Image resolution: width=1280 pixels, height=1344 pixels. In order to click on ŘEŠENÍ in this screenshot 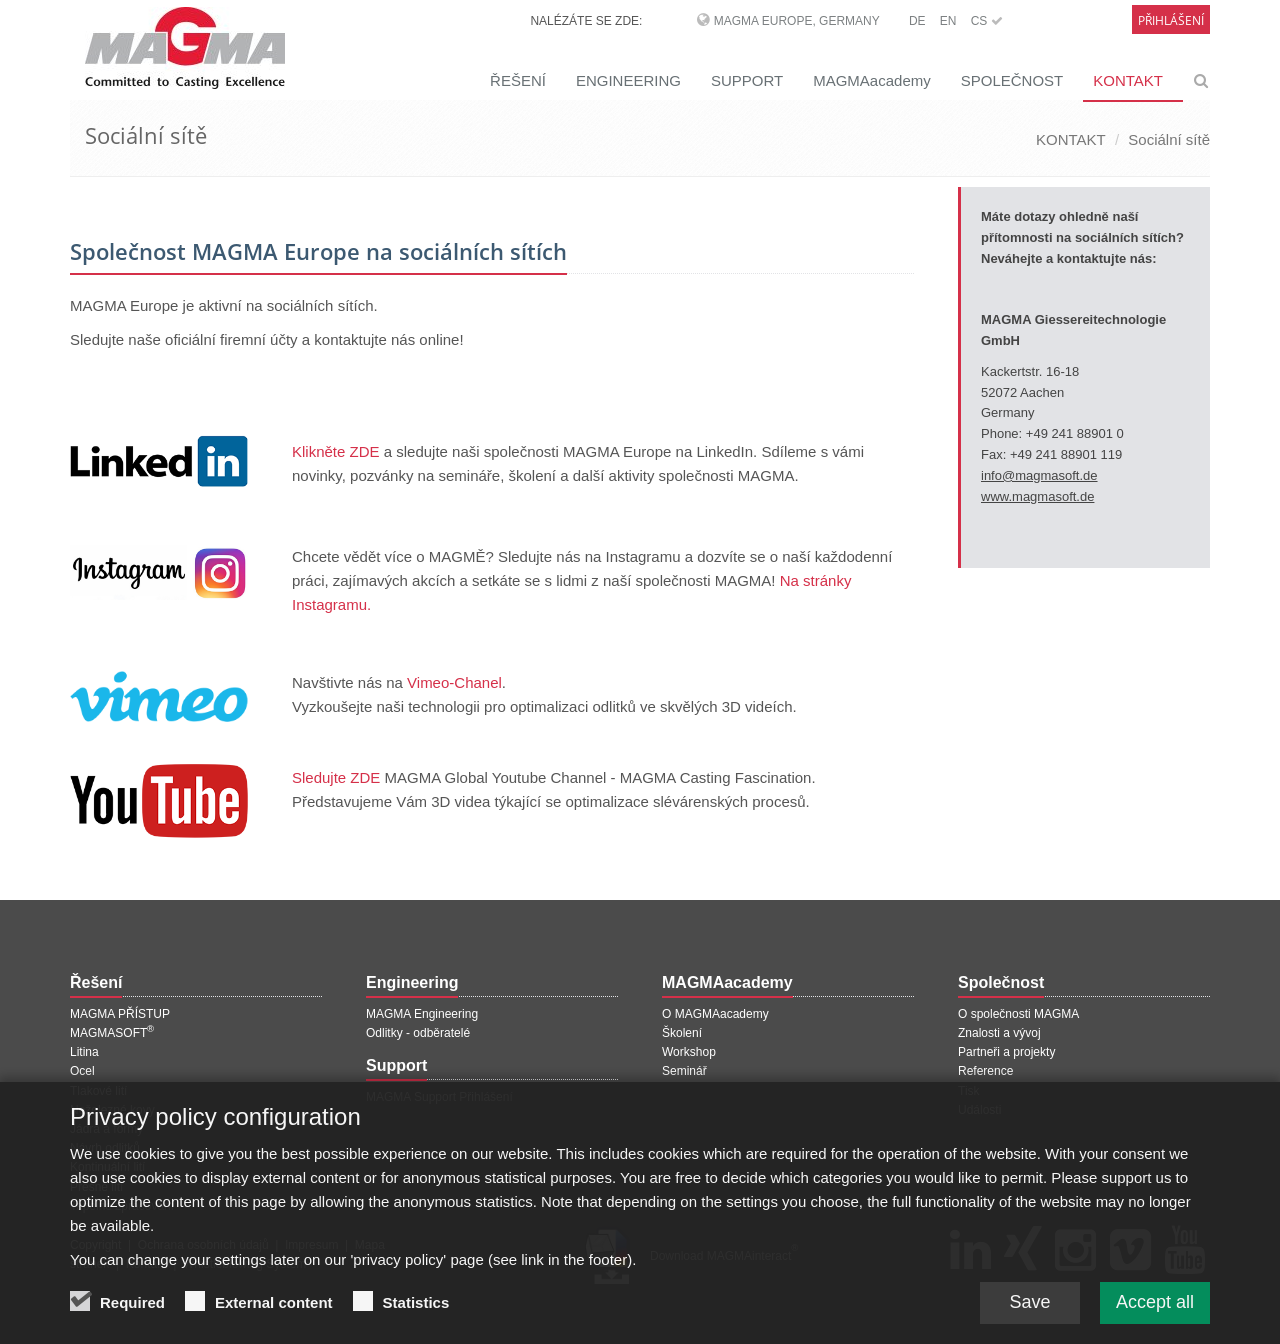, I will do `click(518, 80)`.